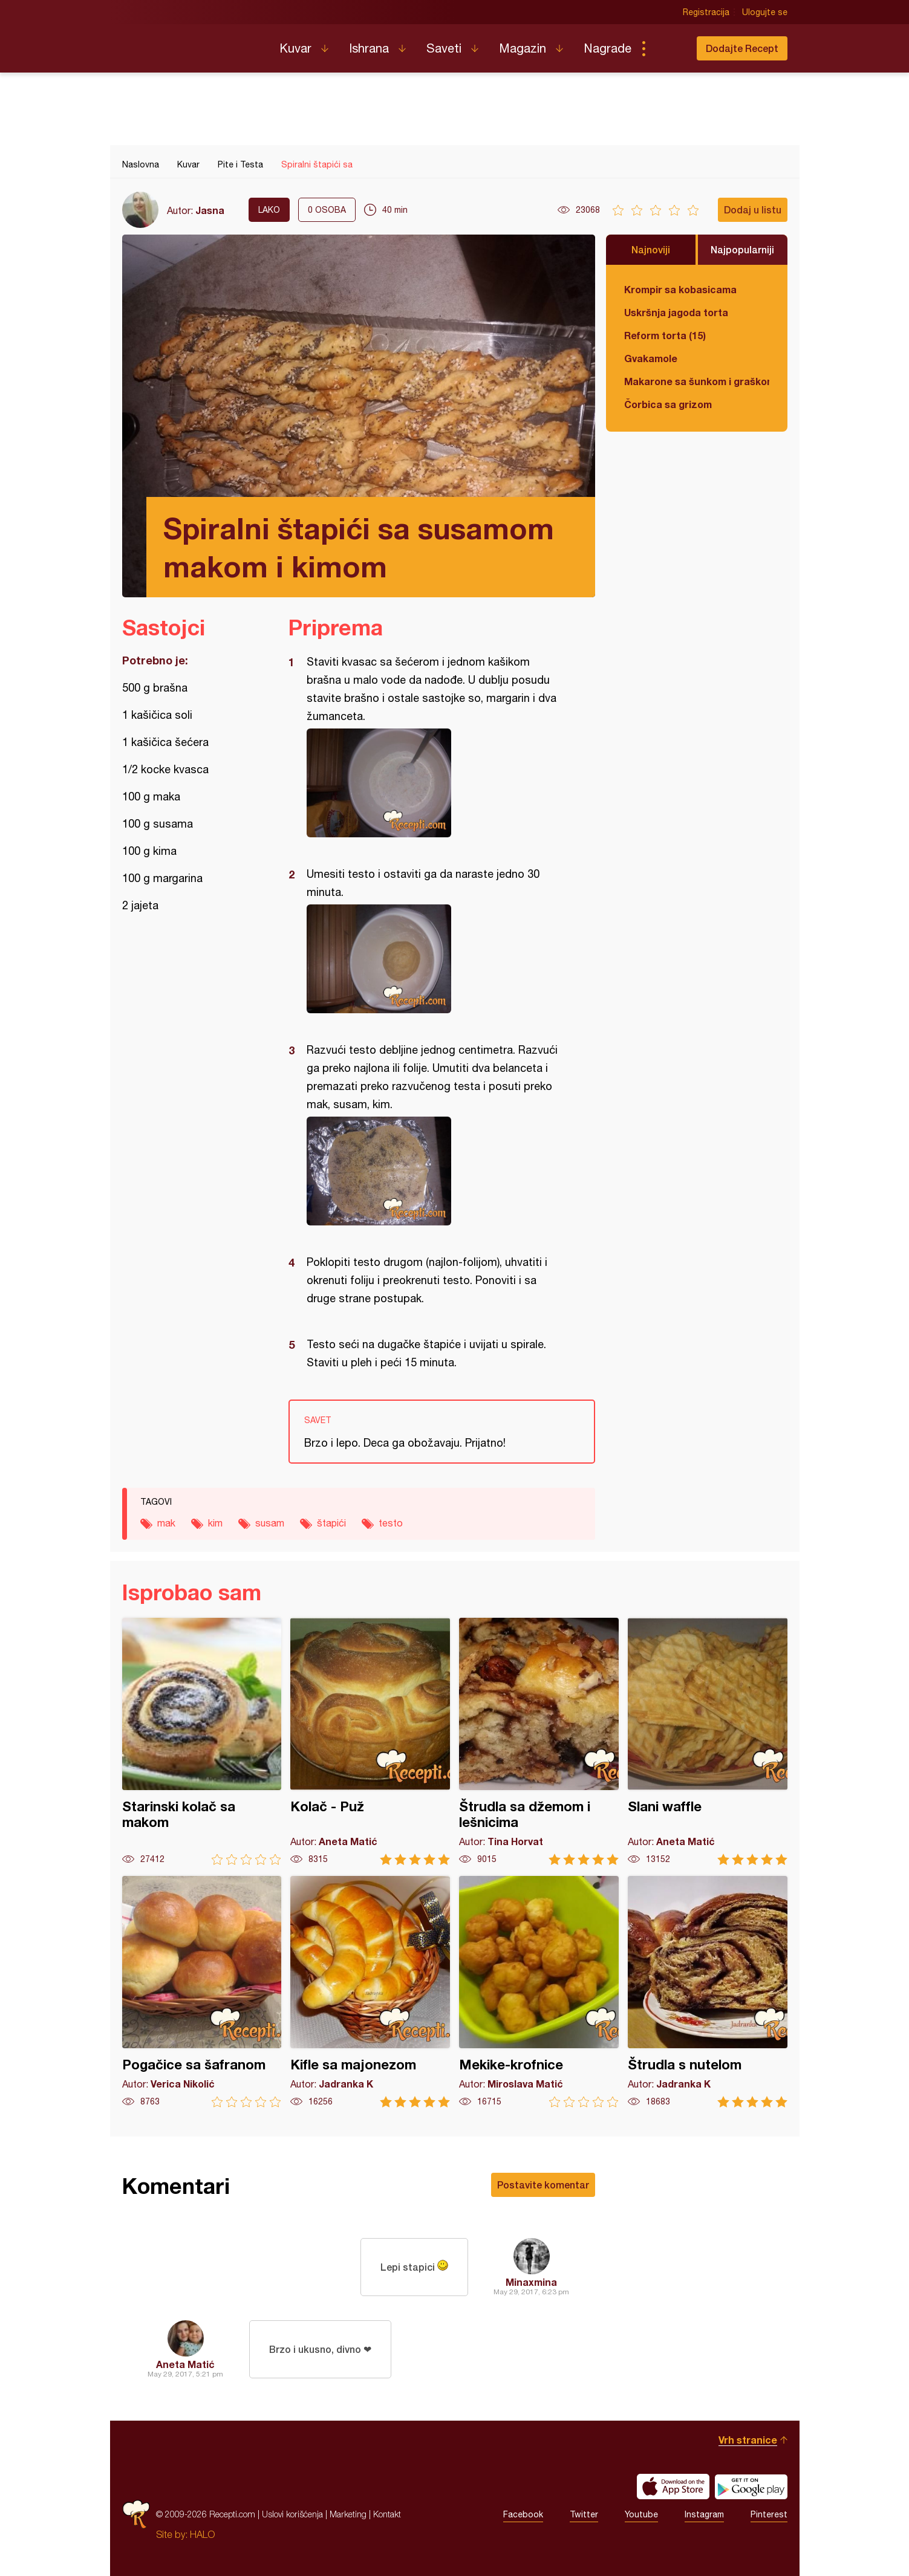  Describe the element at coordinates (391, 1522) in the screenshot. I see `testo` at that location.